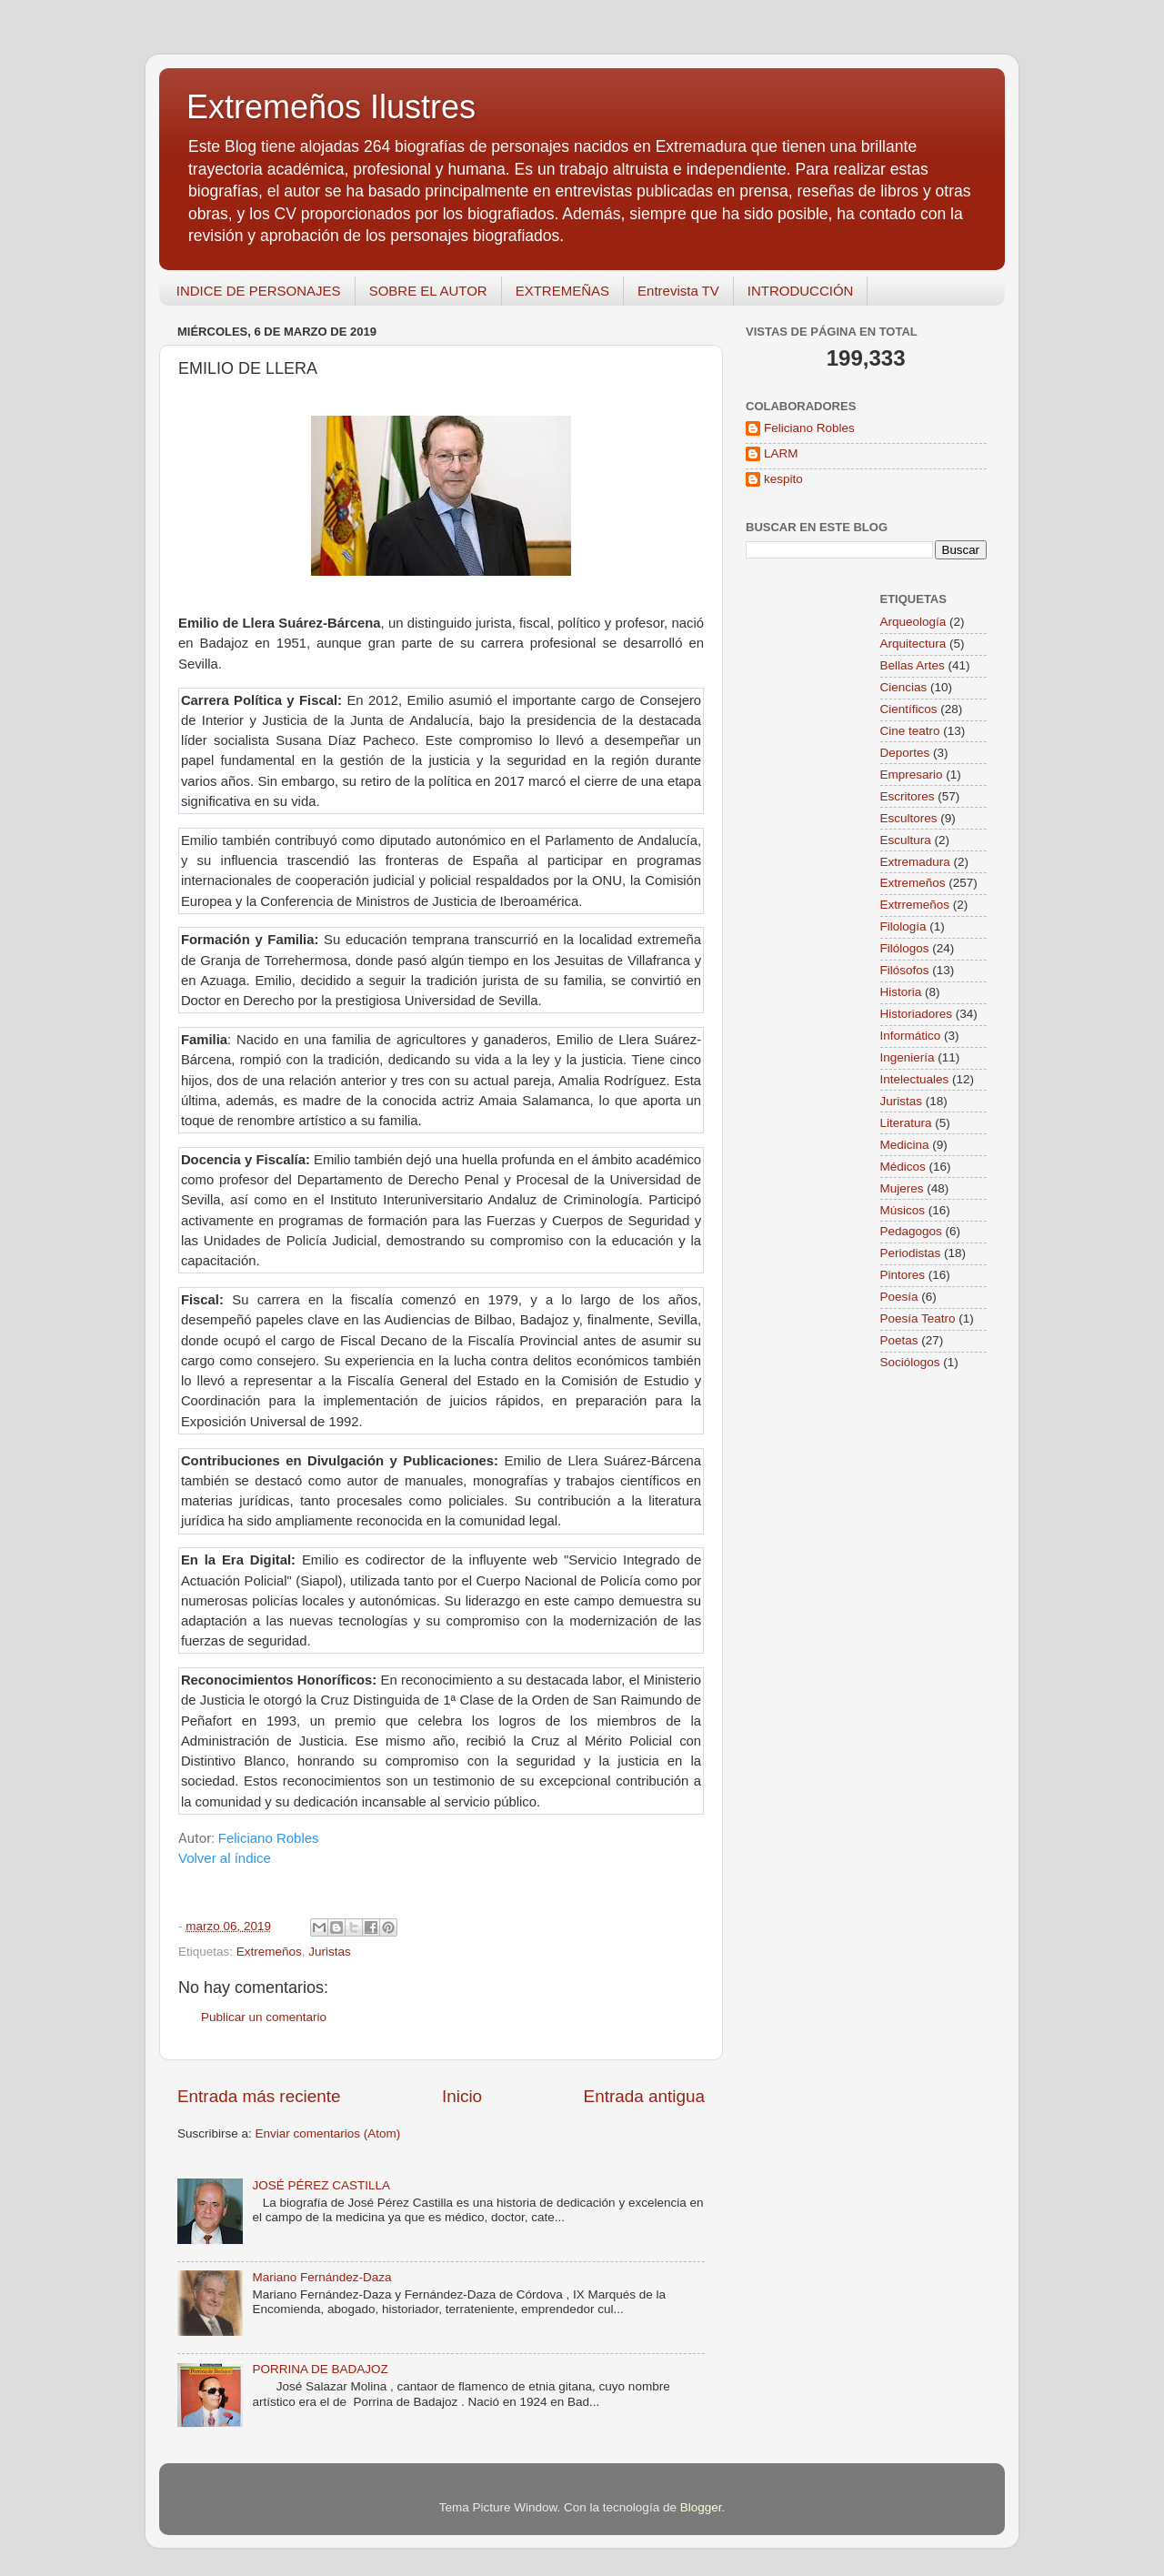 This screenshot has width=1164, height=2576. I want to click on Medicina, so click(904, 1145).